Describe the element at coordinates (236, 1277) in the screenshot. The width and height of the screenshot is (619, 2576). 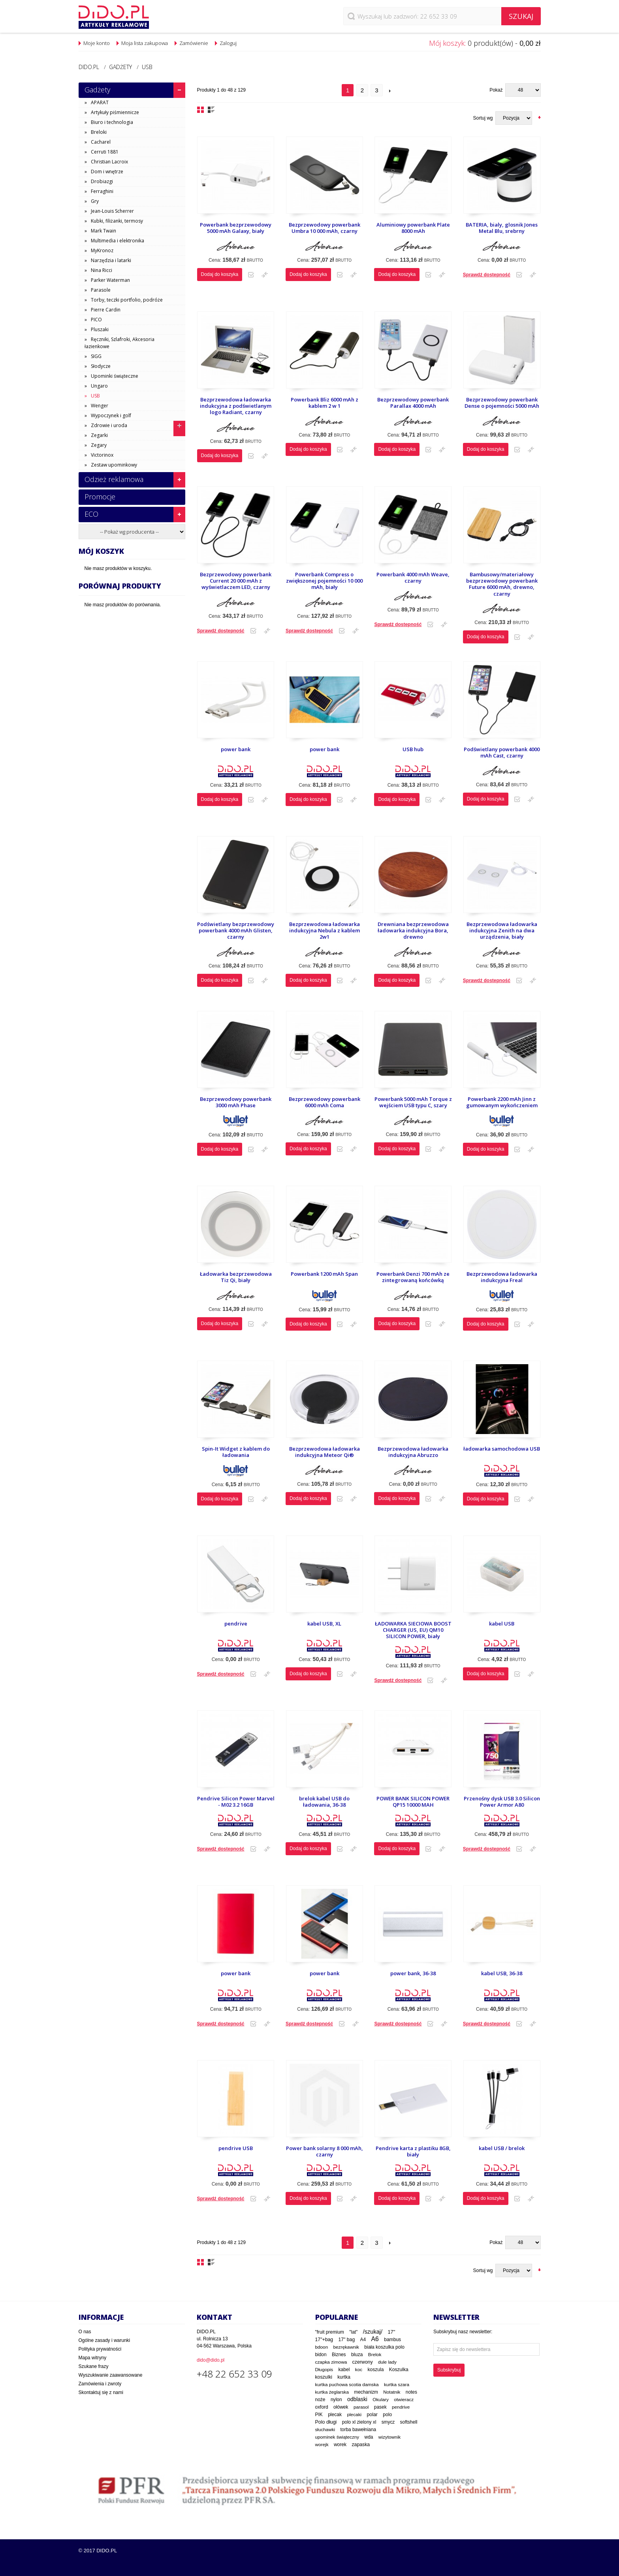
I see `Ładowarka bezprzewodowa Tiz Qi, biały` at that location.